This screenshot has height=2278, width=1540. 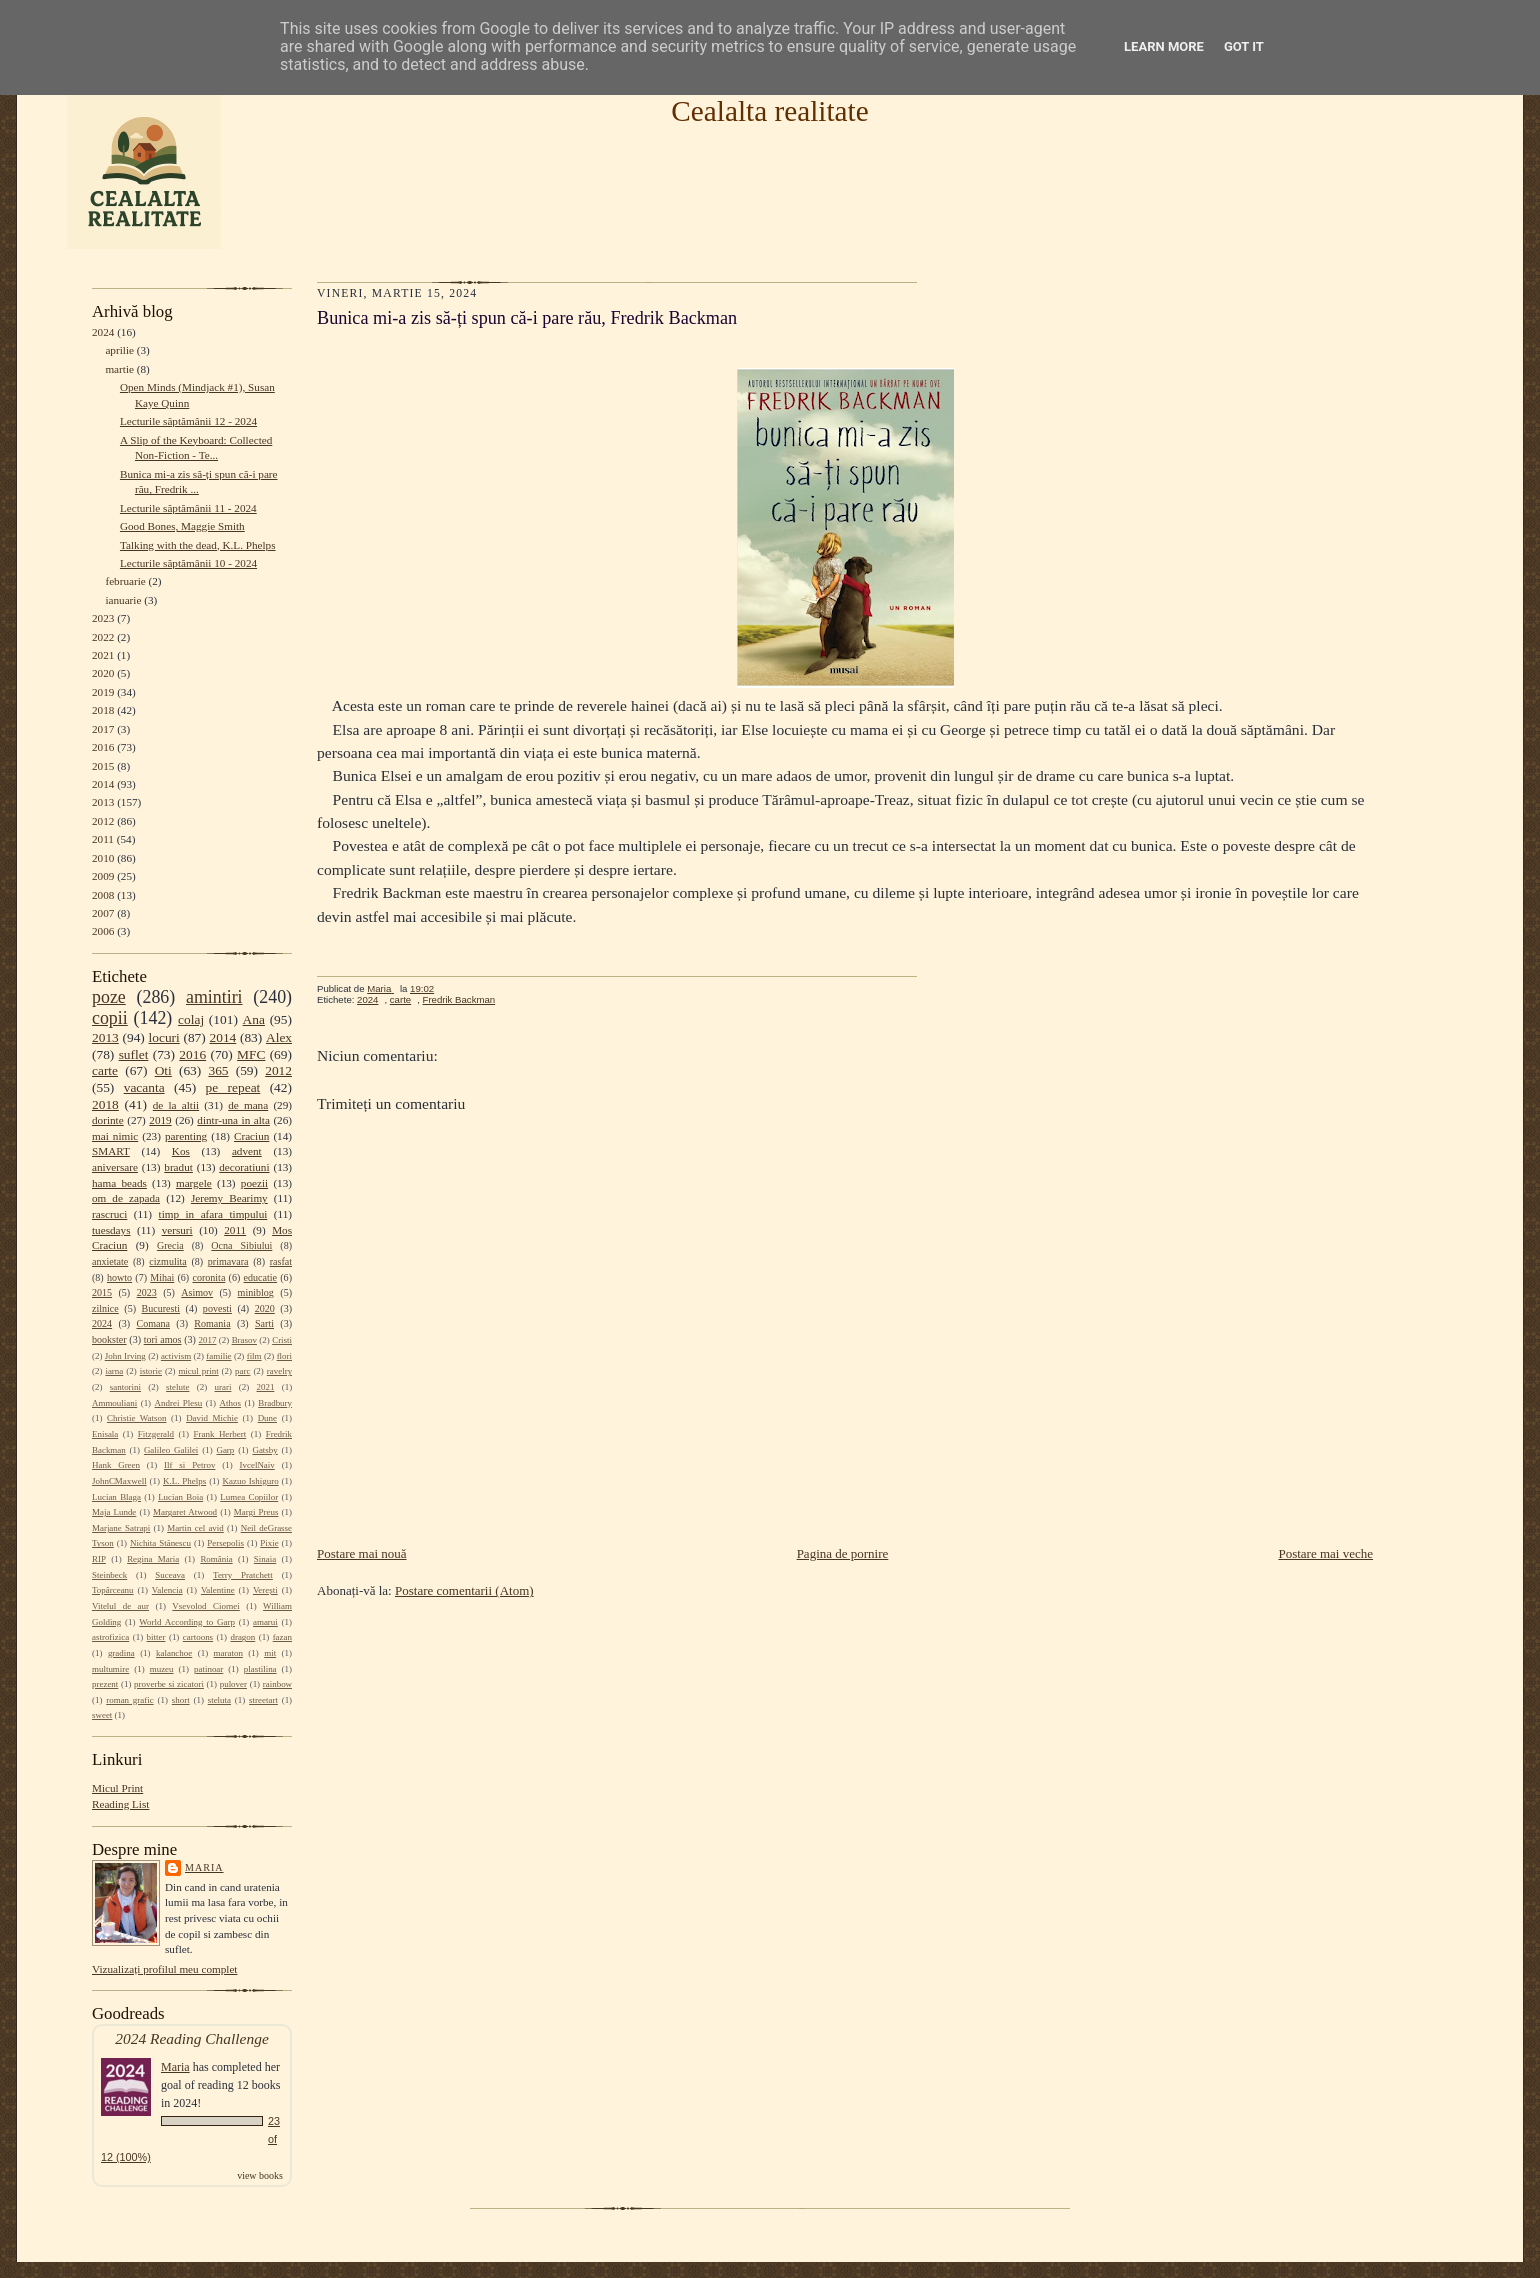 What do you see at coordinates (119, 1277) in the screenshot?
I see `howto` at bounding box center [119, 1277].